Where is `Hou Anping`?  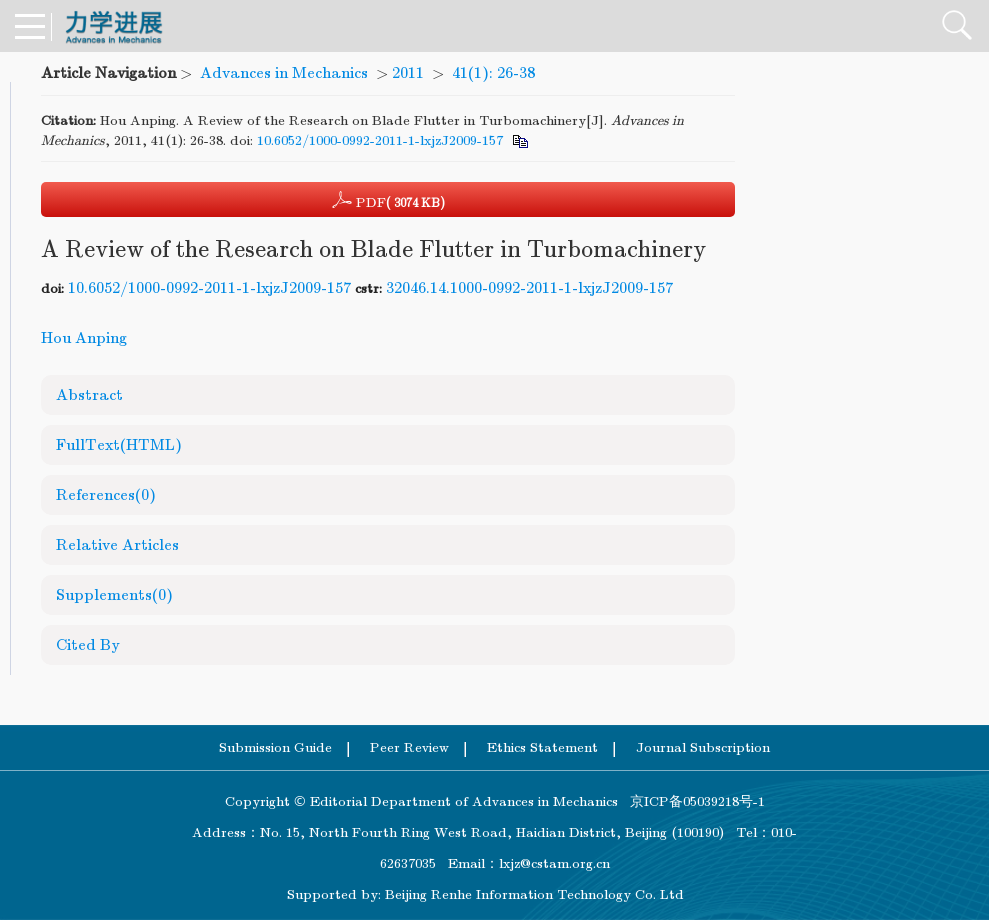 Hou Anping is located at coordinates (84, 338).